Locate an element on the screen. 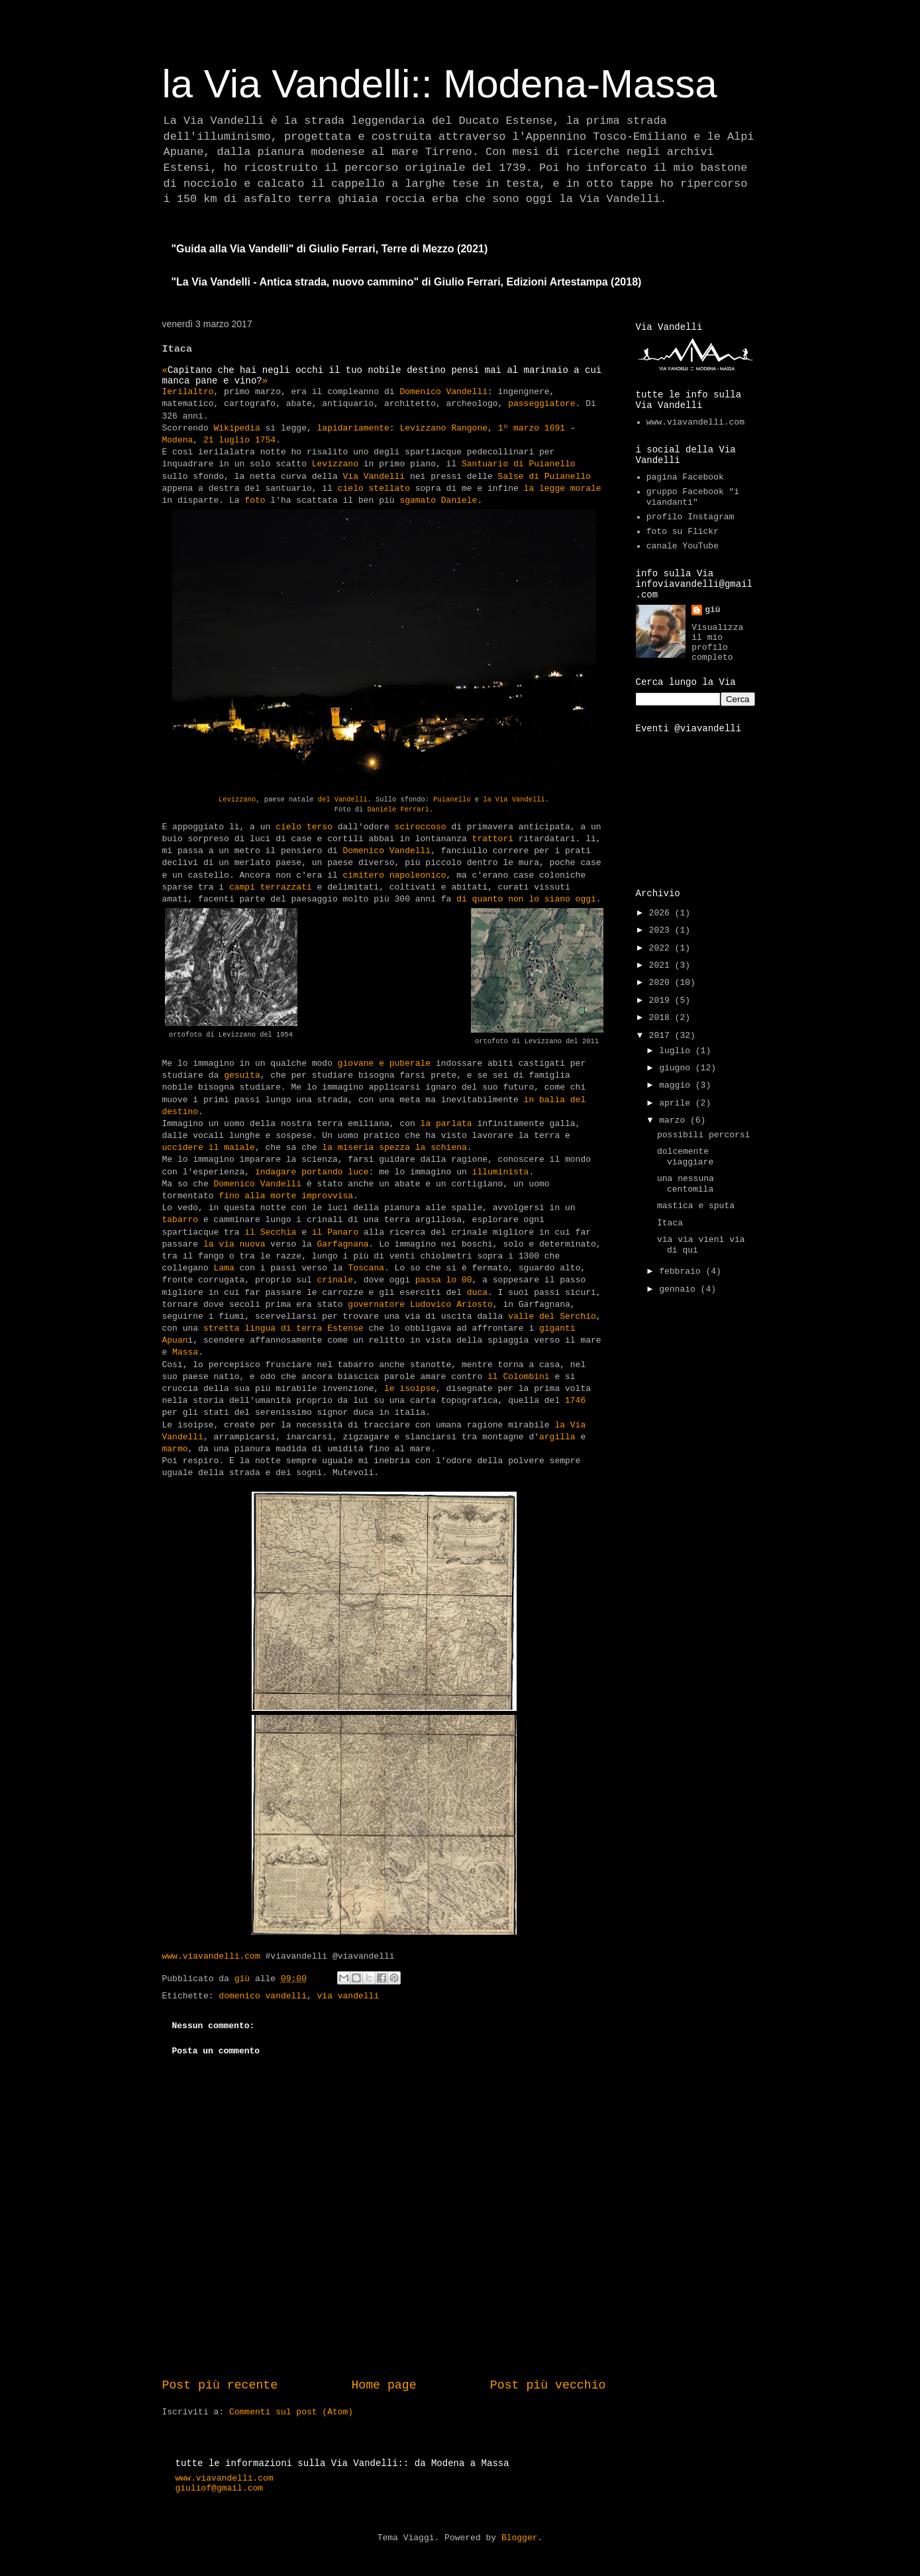  Via Vandelli is located at coordinates (374, 477).